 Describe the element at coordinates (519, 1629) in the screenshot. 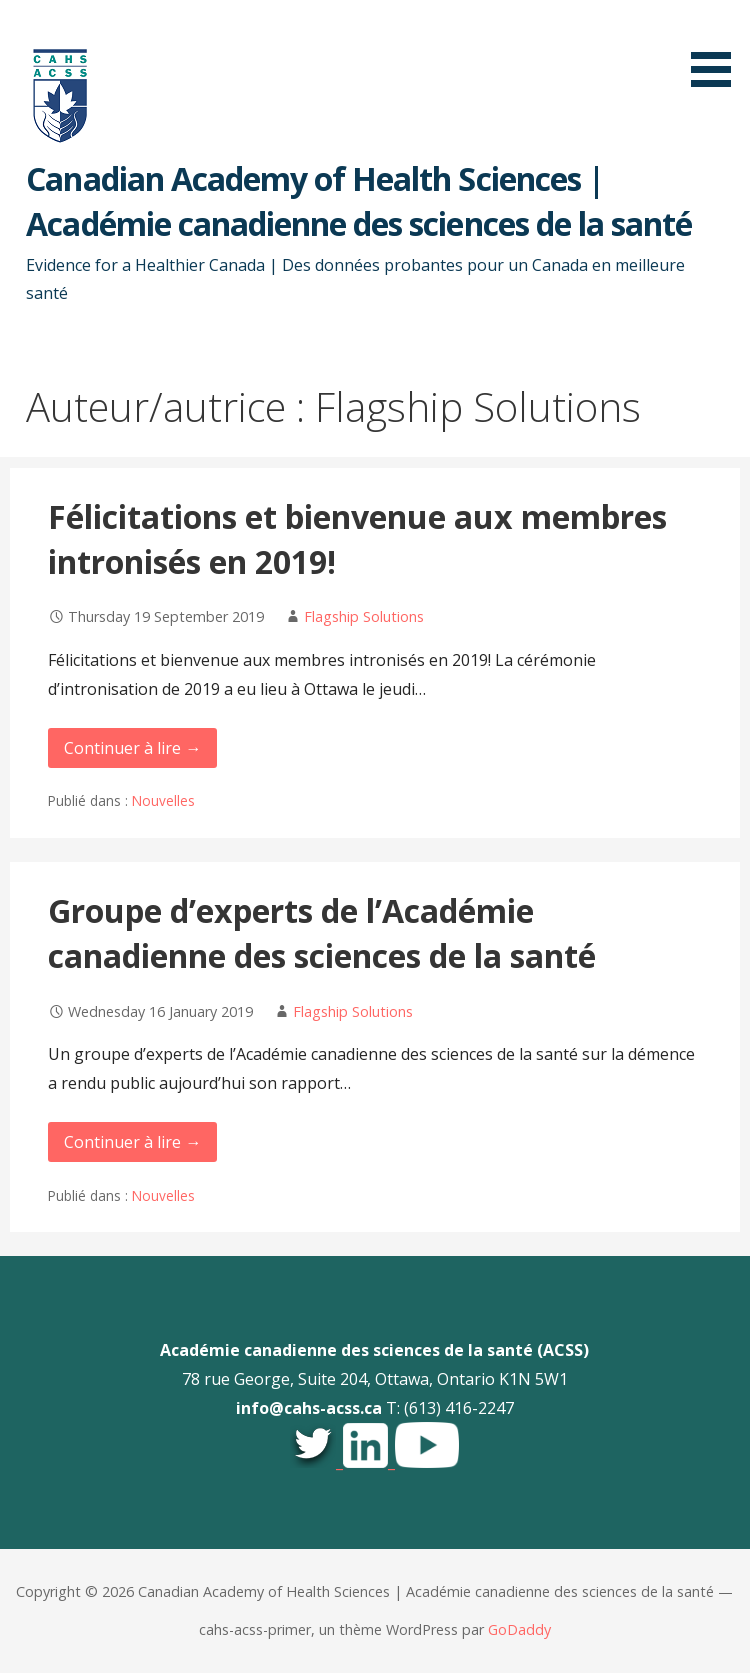

I see `GoDaddy` at that location.